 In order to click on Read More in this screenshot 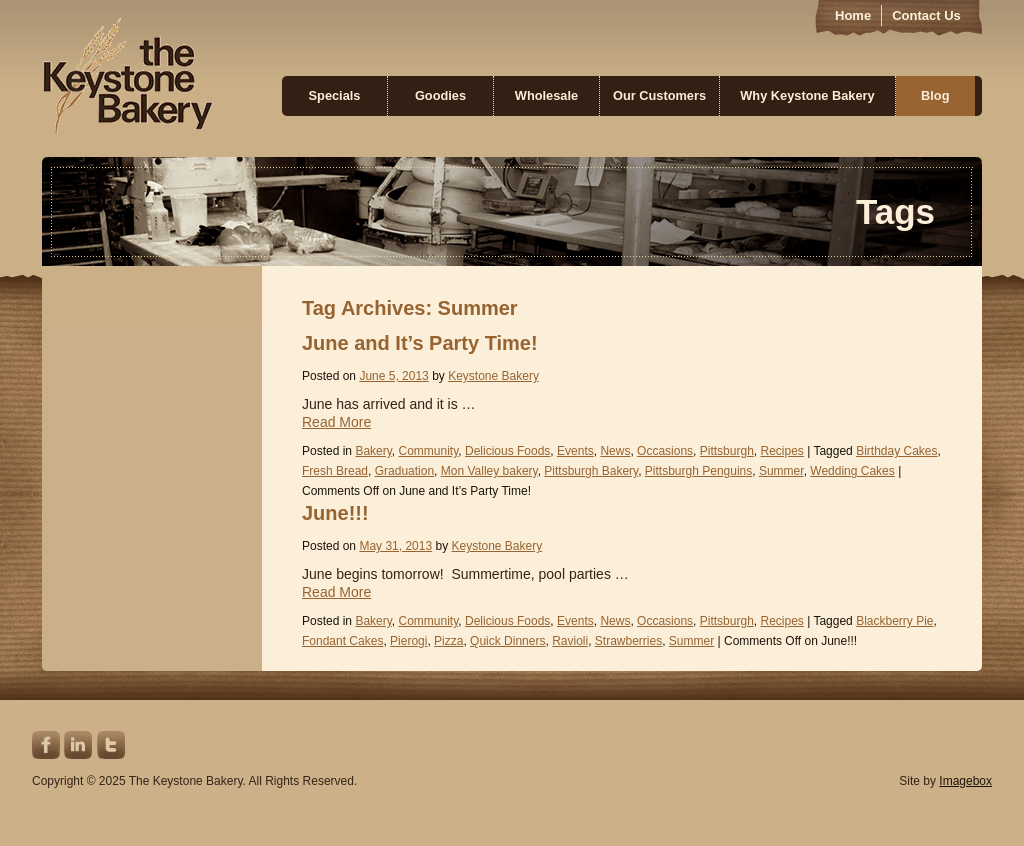, I will do `click(336, 422)`.